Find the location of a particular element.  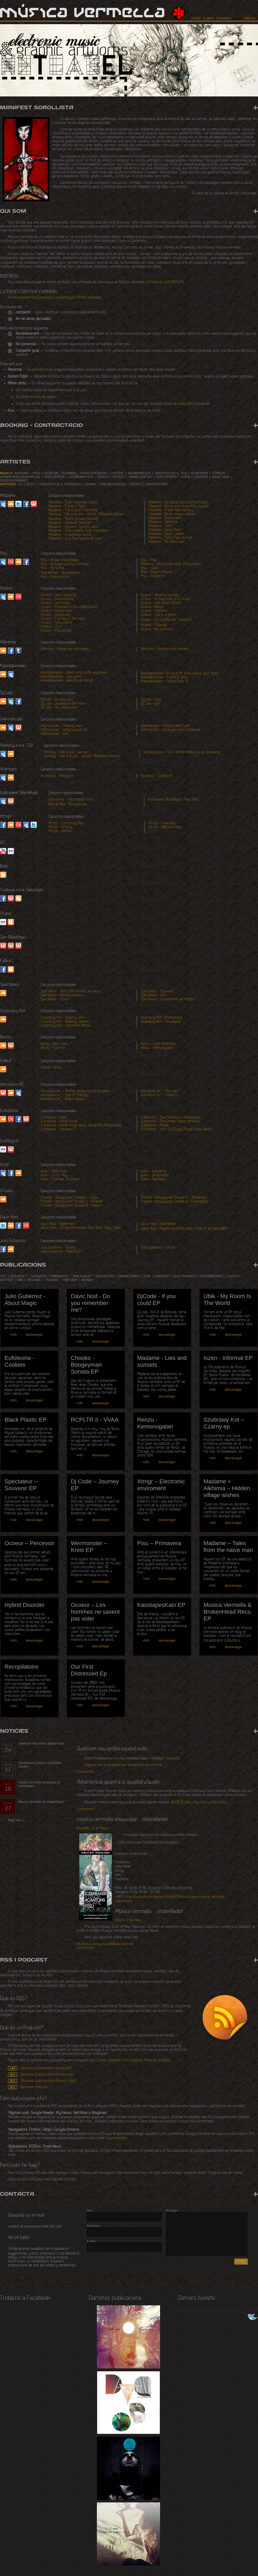

Wermonster is located at coordinates (139, 473).